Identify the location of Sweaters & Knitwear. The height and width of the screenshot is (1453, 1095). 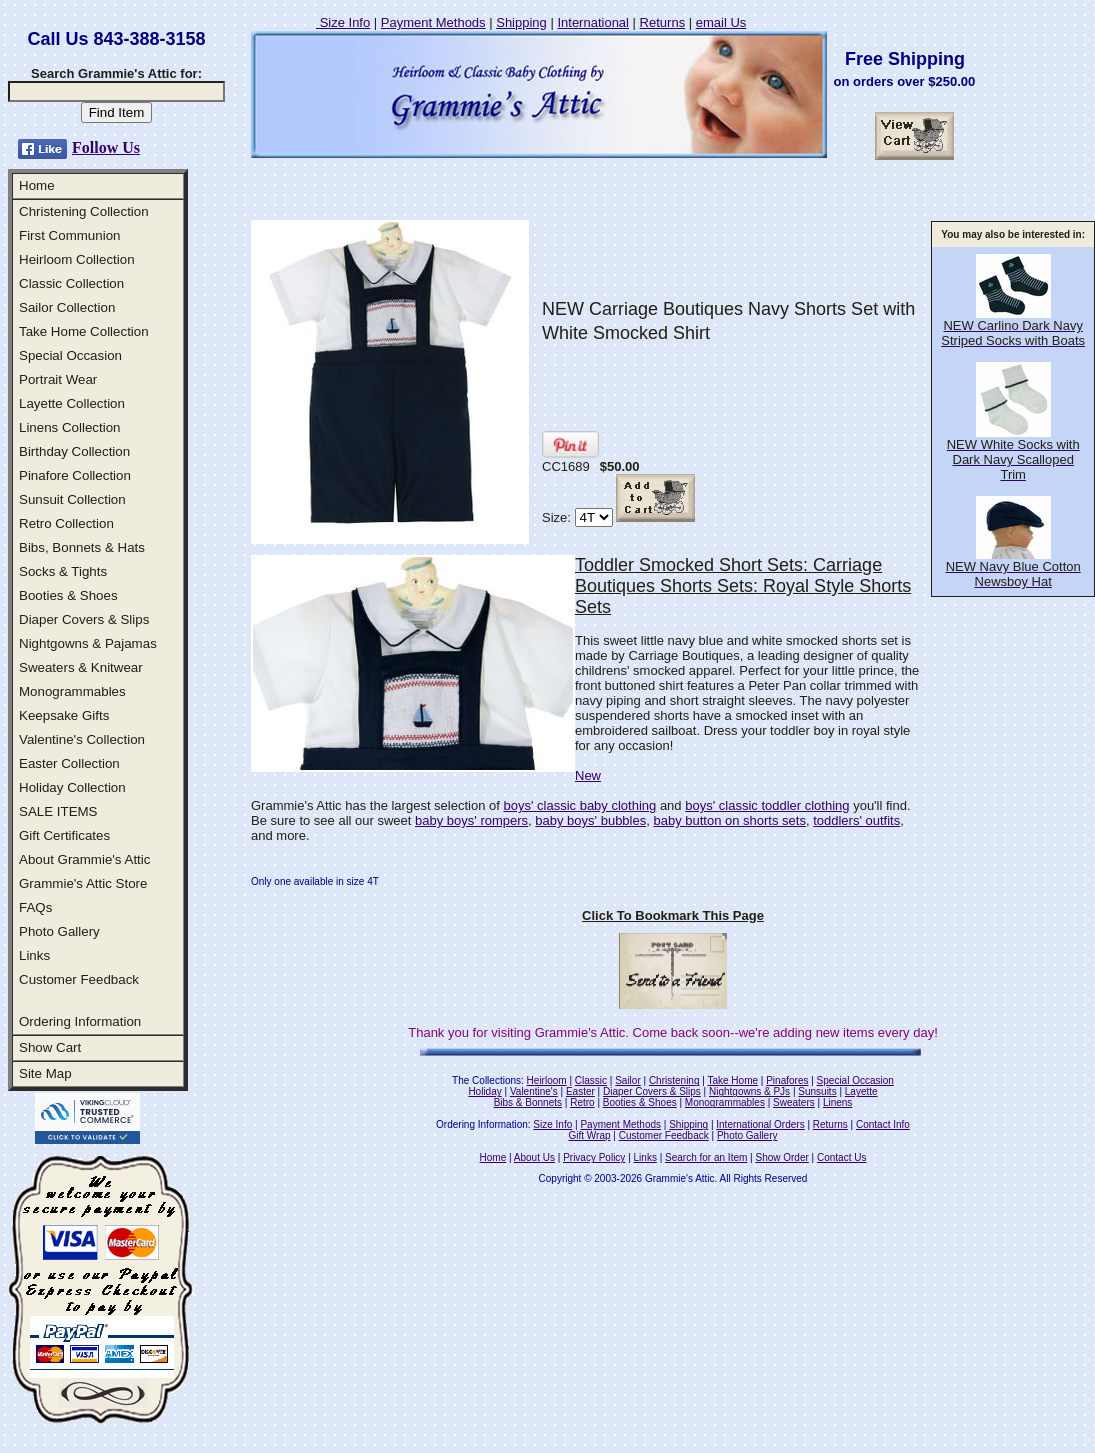
(81, 667).